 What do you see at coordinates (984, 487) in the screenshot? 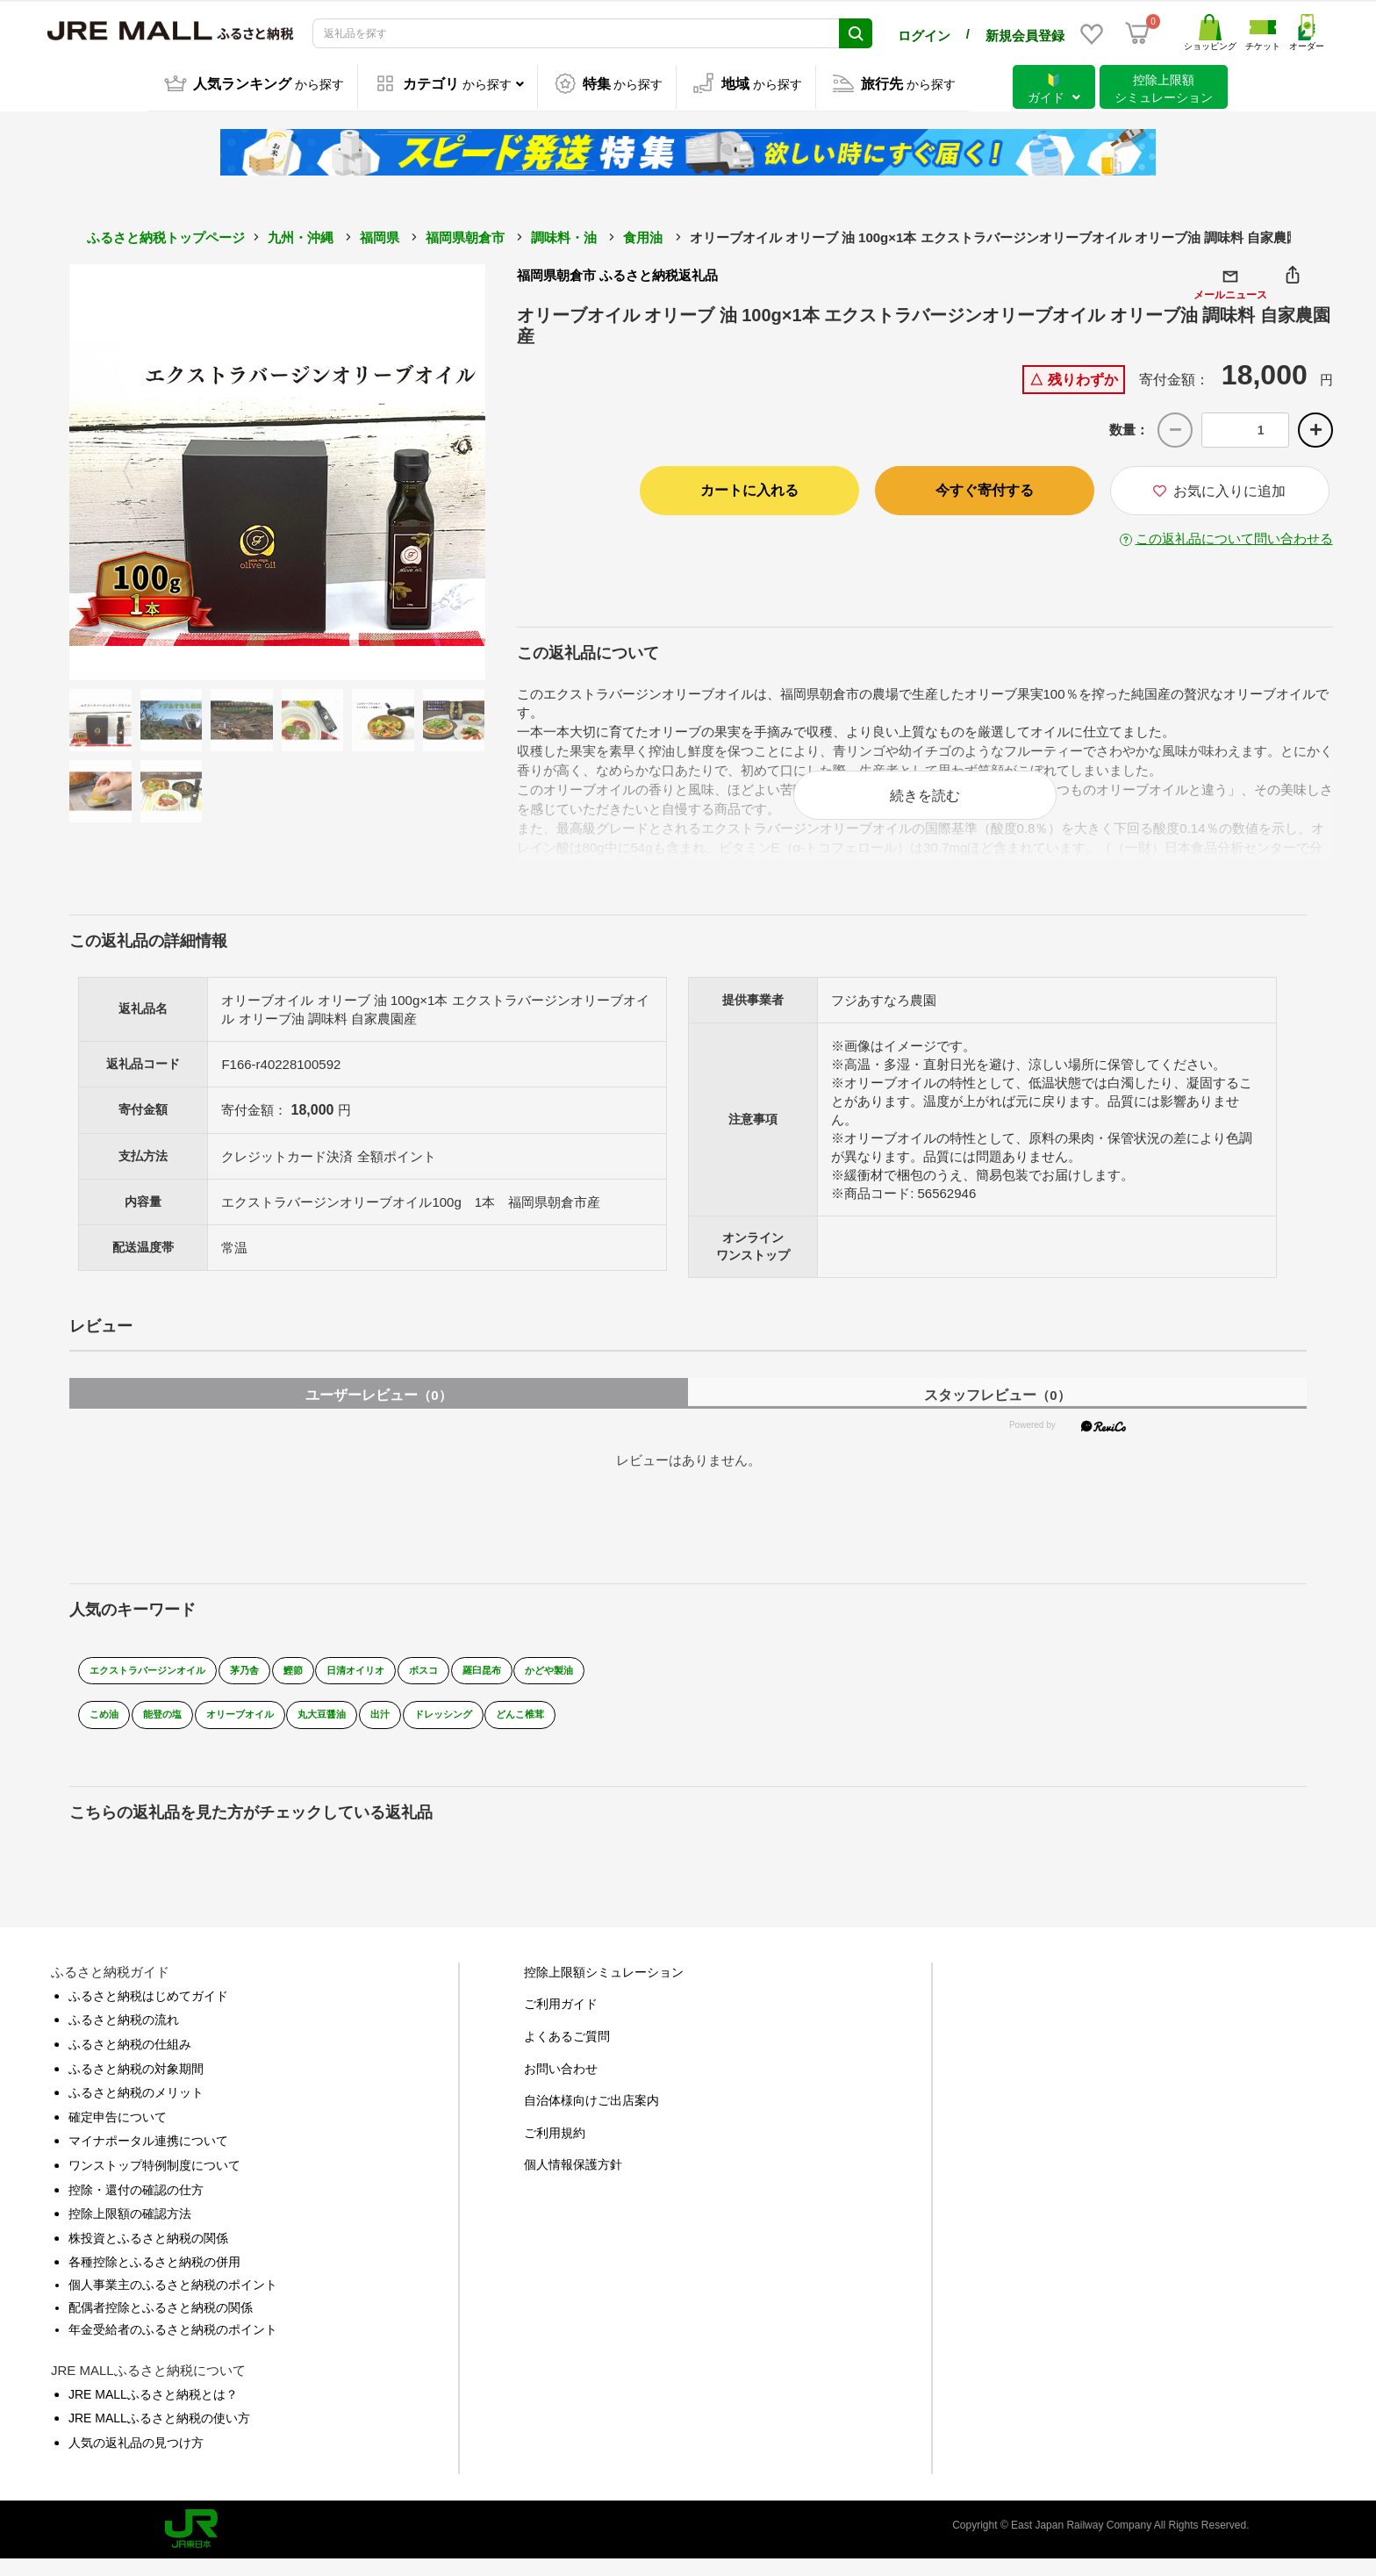
I see `今すぐ寄付する` at bounding box center [984, 487].